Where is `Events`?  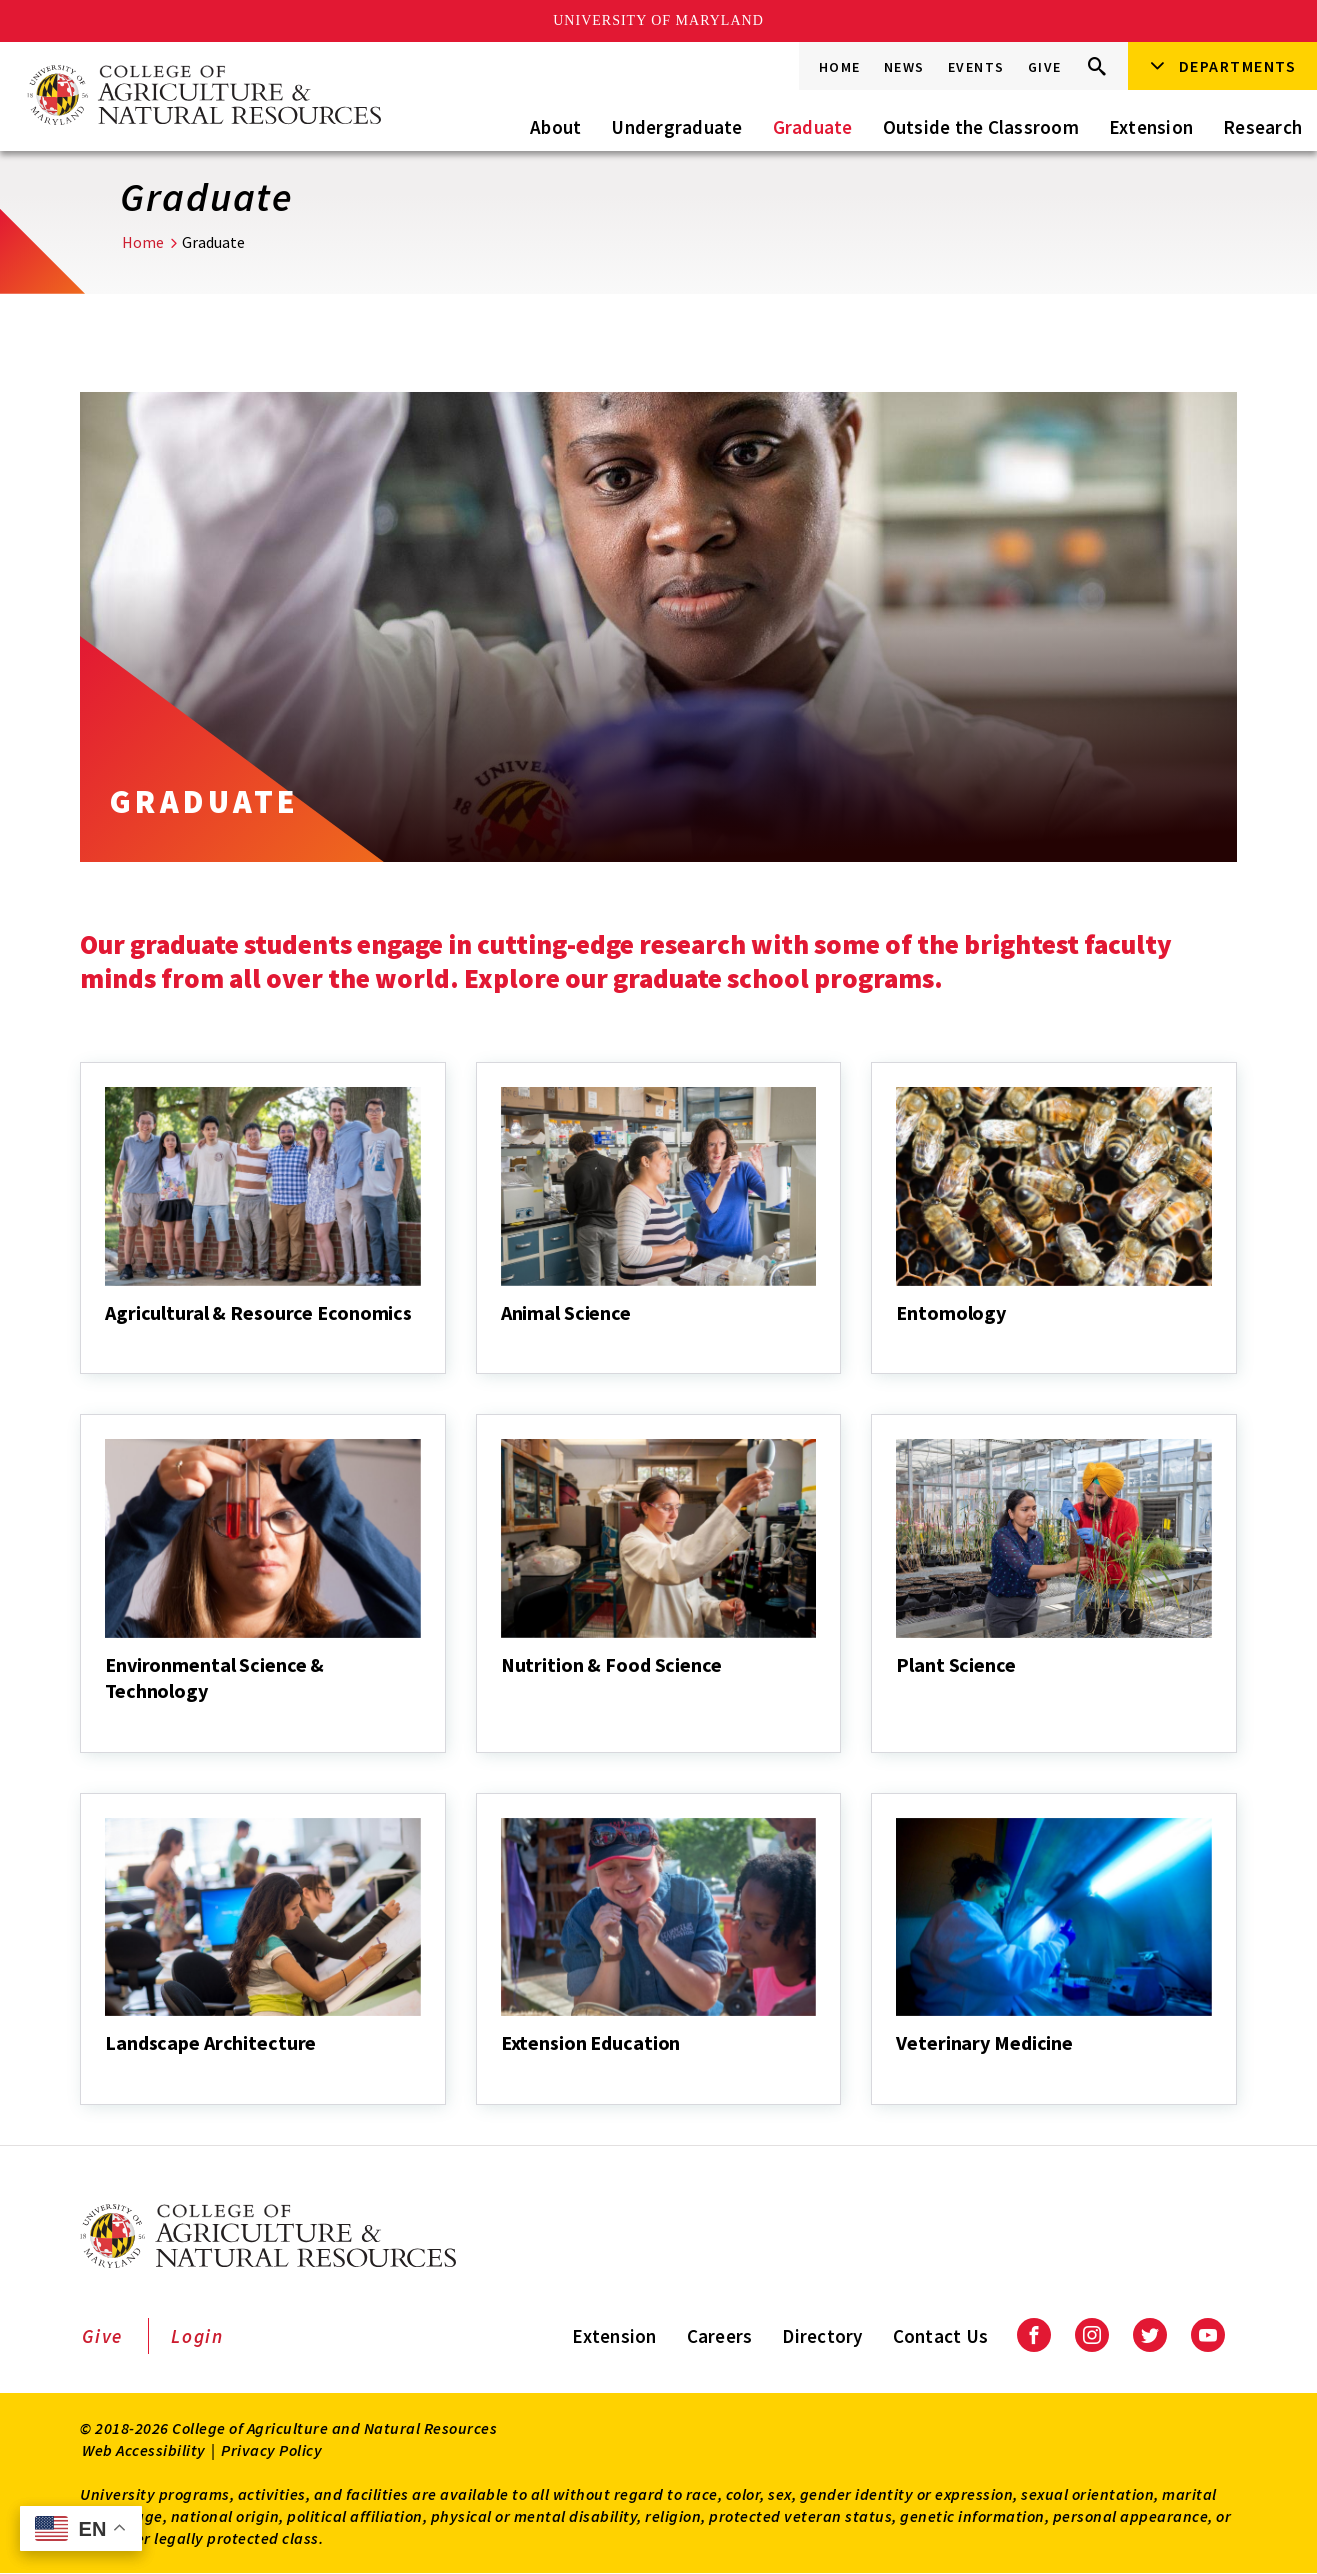
Events is located at coordinates (976, 67).